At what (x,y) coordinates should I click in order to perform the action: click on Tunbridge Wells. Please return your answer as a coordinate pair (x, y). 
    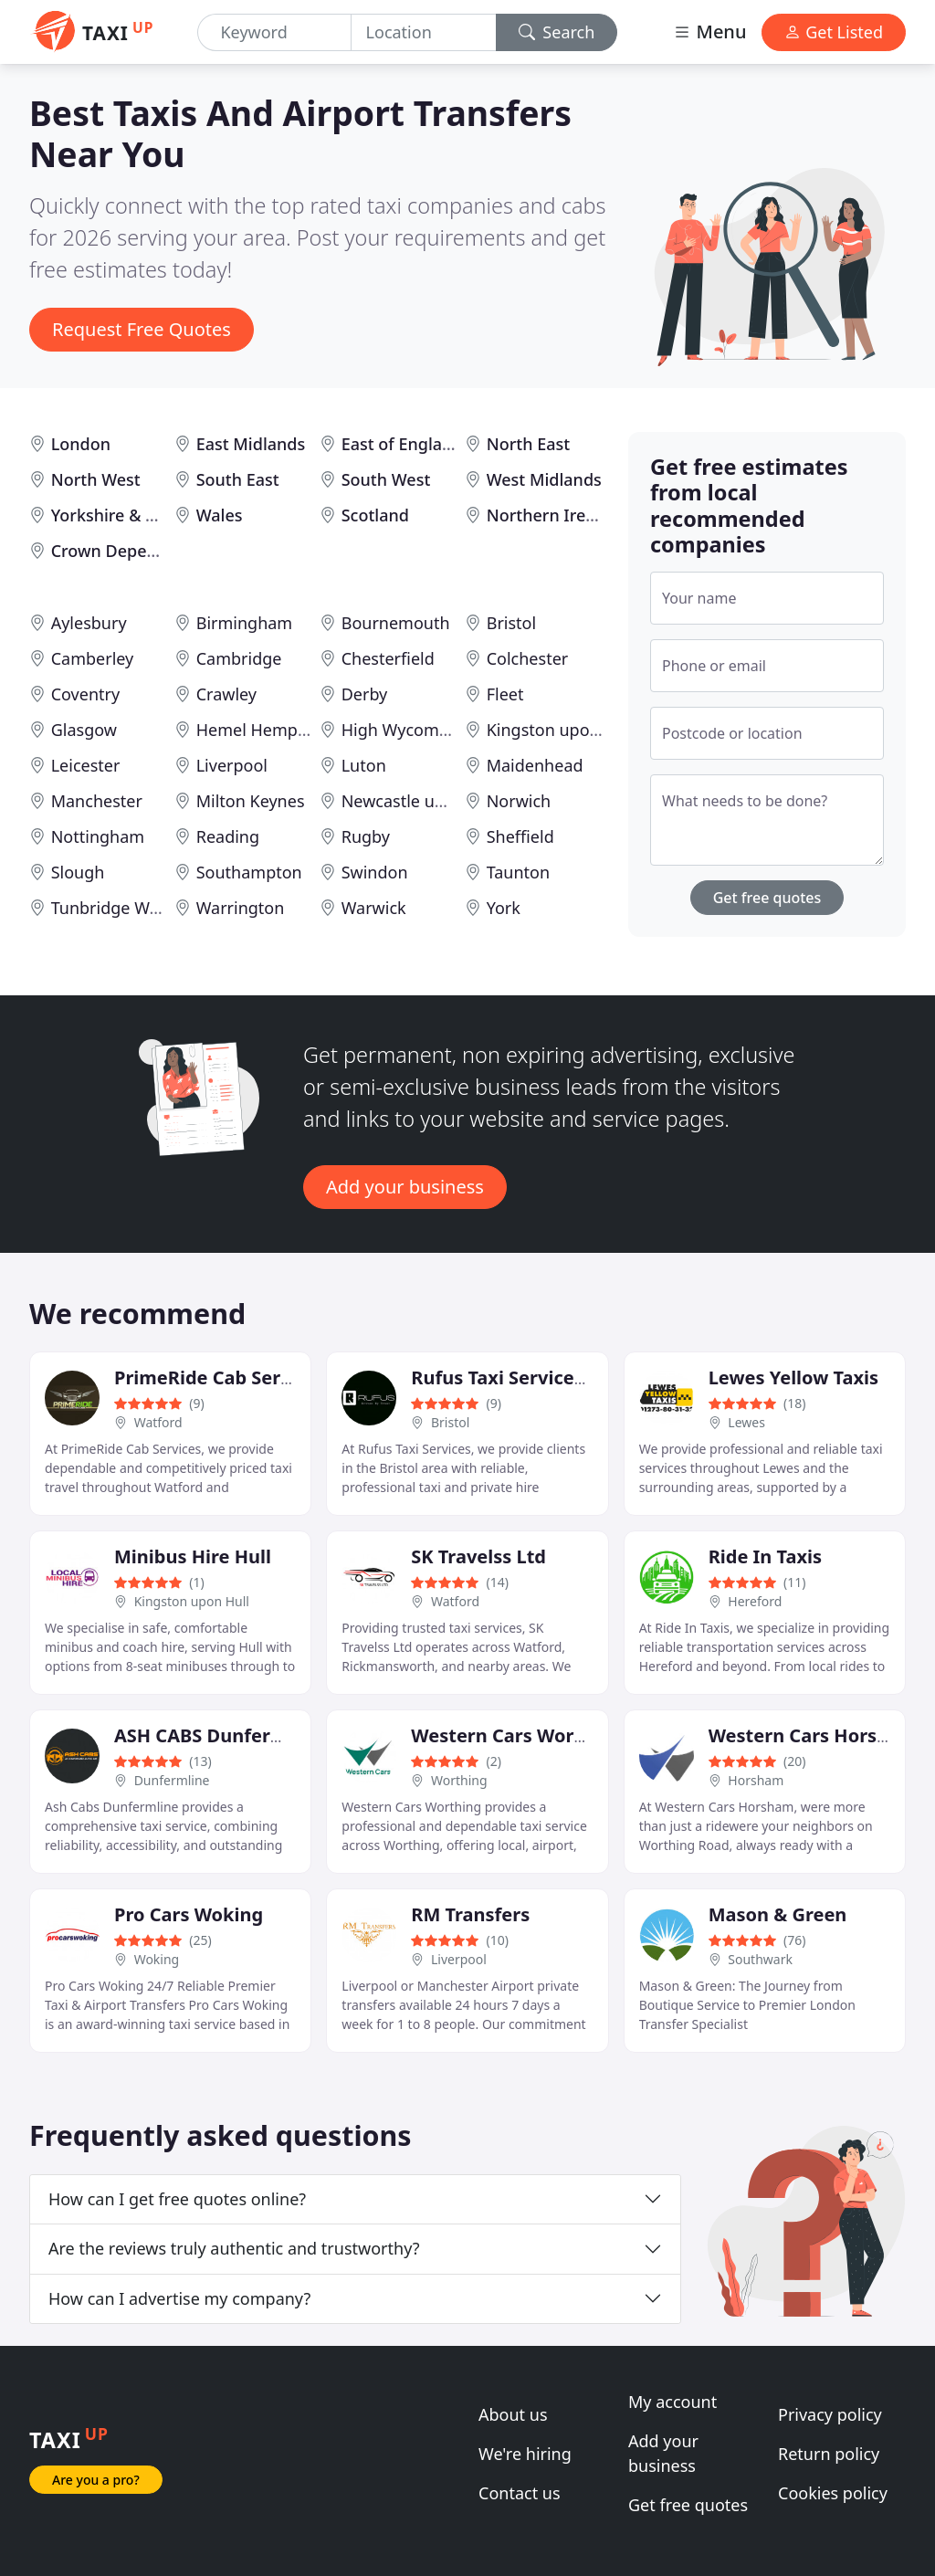
    Looking at the image, I should click on (113, 908).